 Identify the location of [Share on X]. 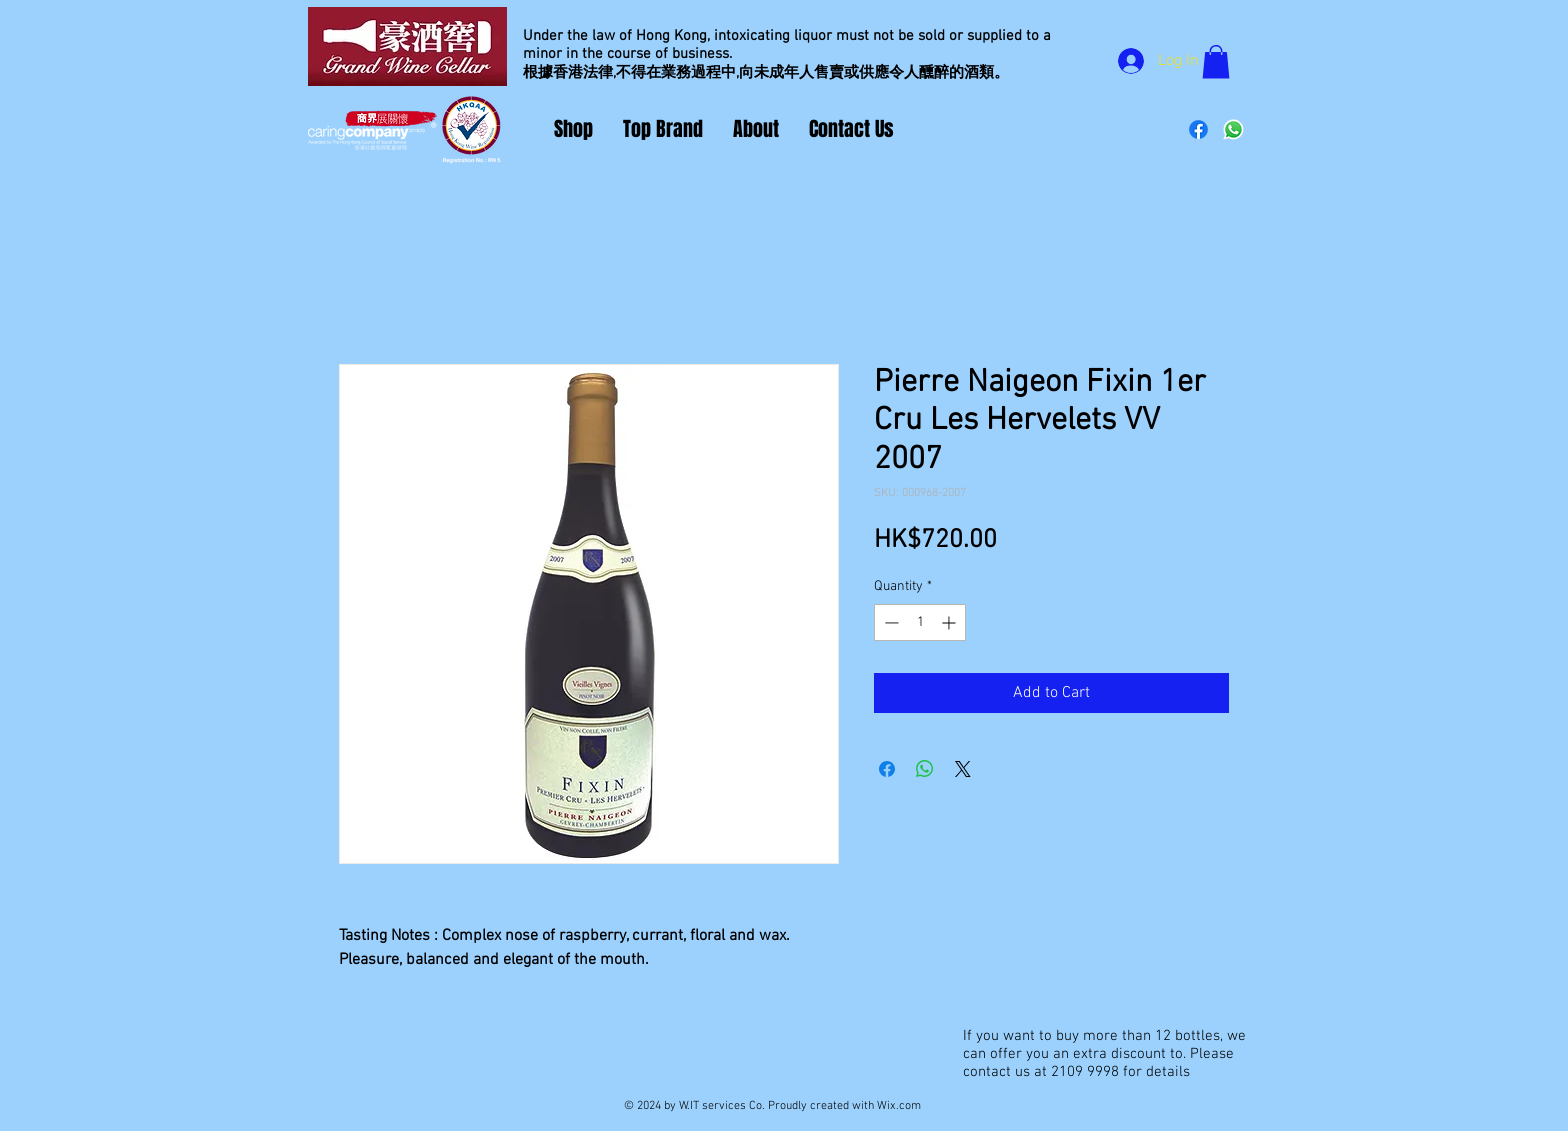
(963, 769).